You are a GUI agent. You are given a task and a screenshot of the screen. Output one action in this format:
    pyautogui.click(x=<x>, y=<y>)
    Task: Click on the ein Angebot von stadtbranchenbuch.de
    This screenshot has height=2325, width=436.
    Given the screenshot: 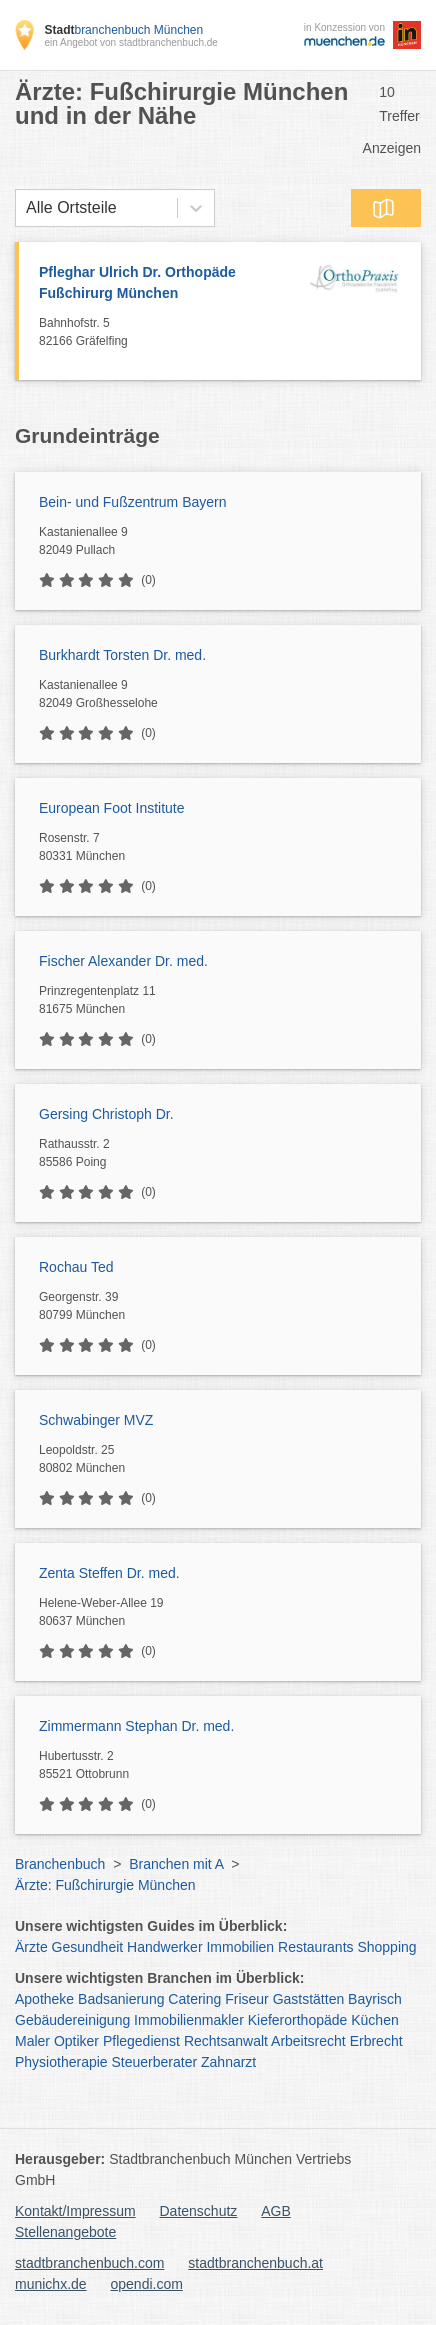 What is the action you would take?
    pyautogui.click(x=130, y=42)
    